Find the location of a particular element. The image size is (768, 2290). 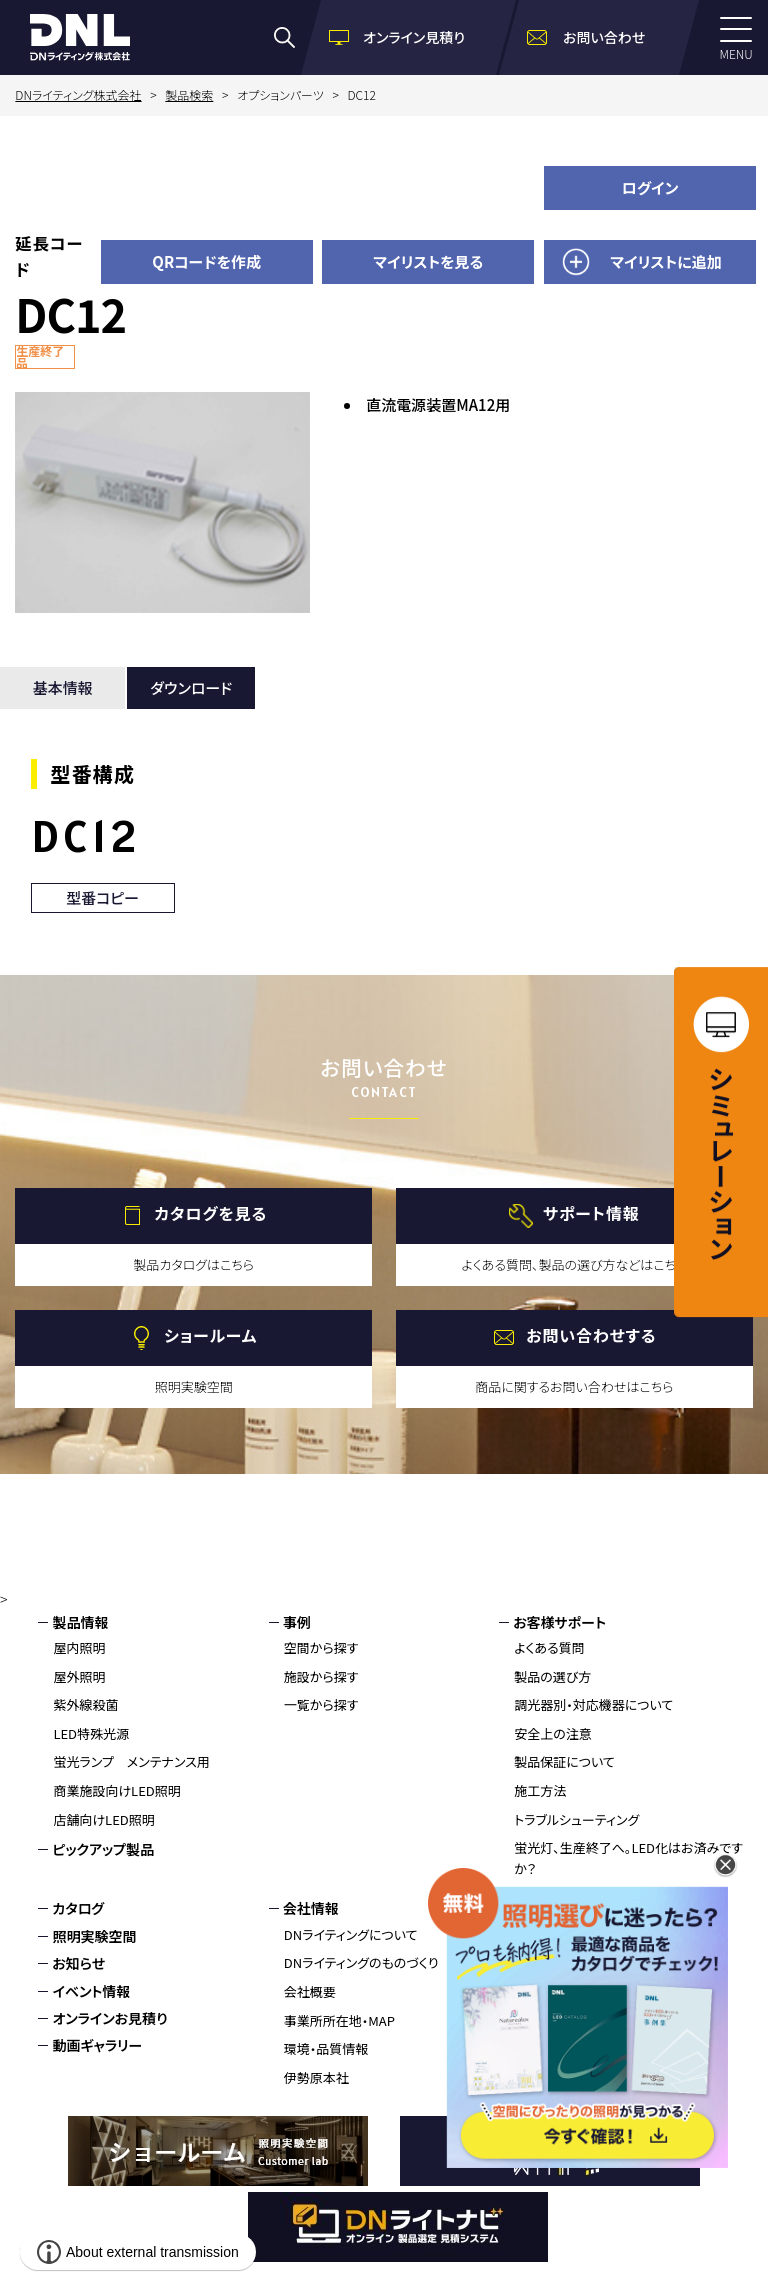

マイリストを見る is located at coordinates (428, 261).